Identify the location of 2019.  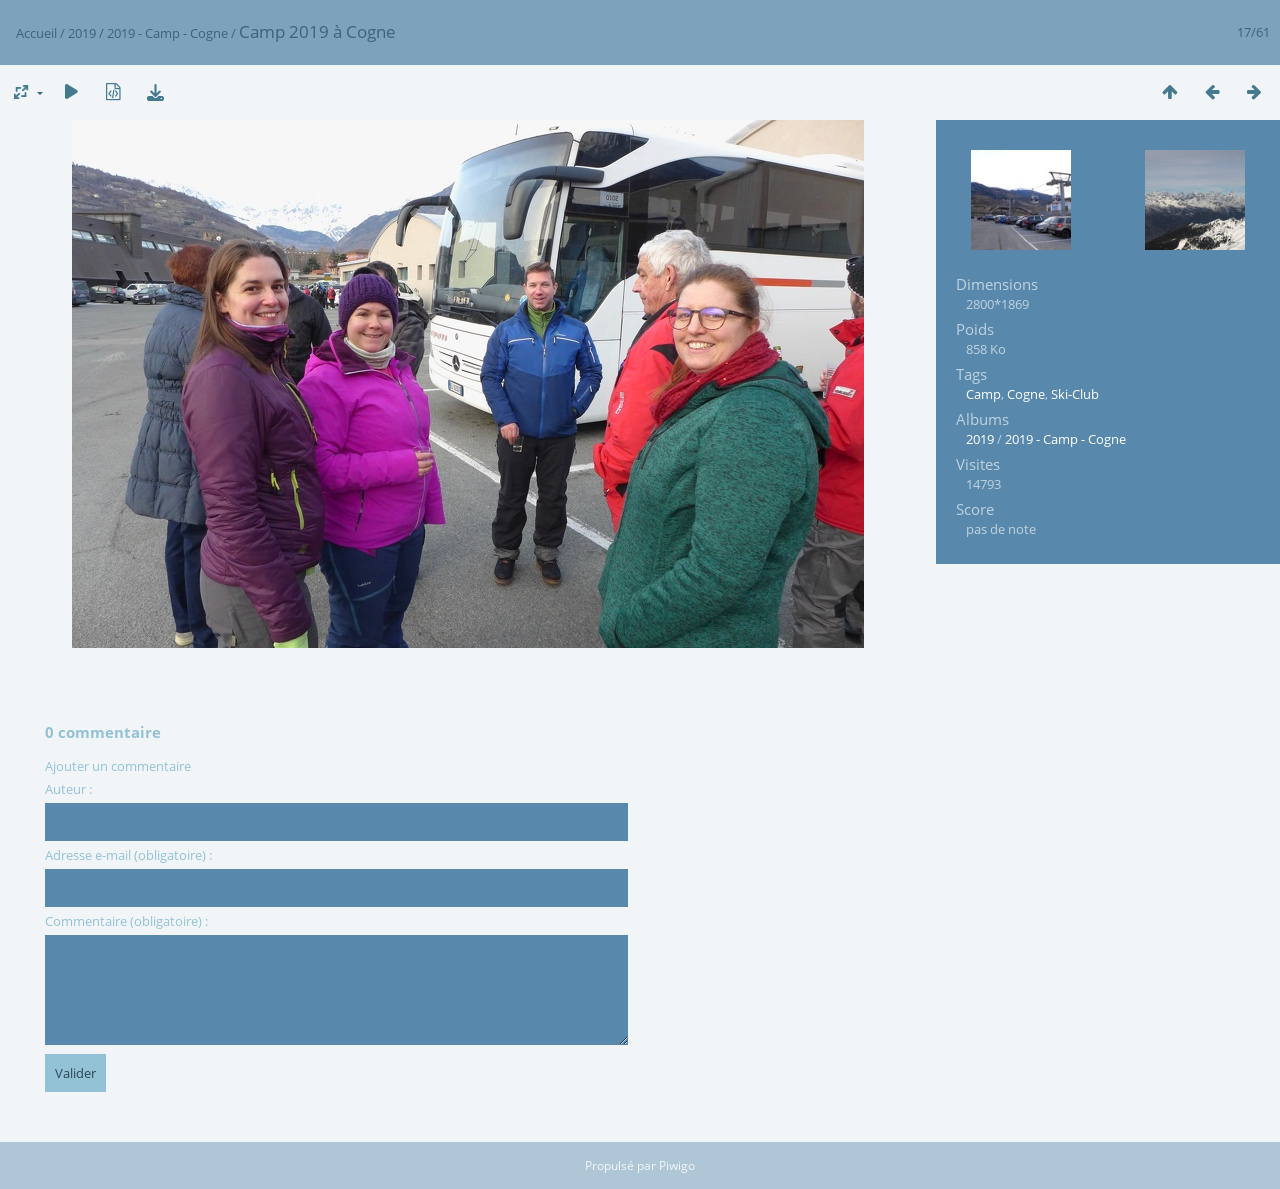
(82, 33).